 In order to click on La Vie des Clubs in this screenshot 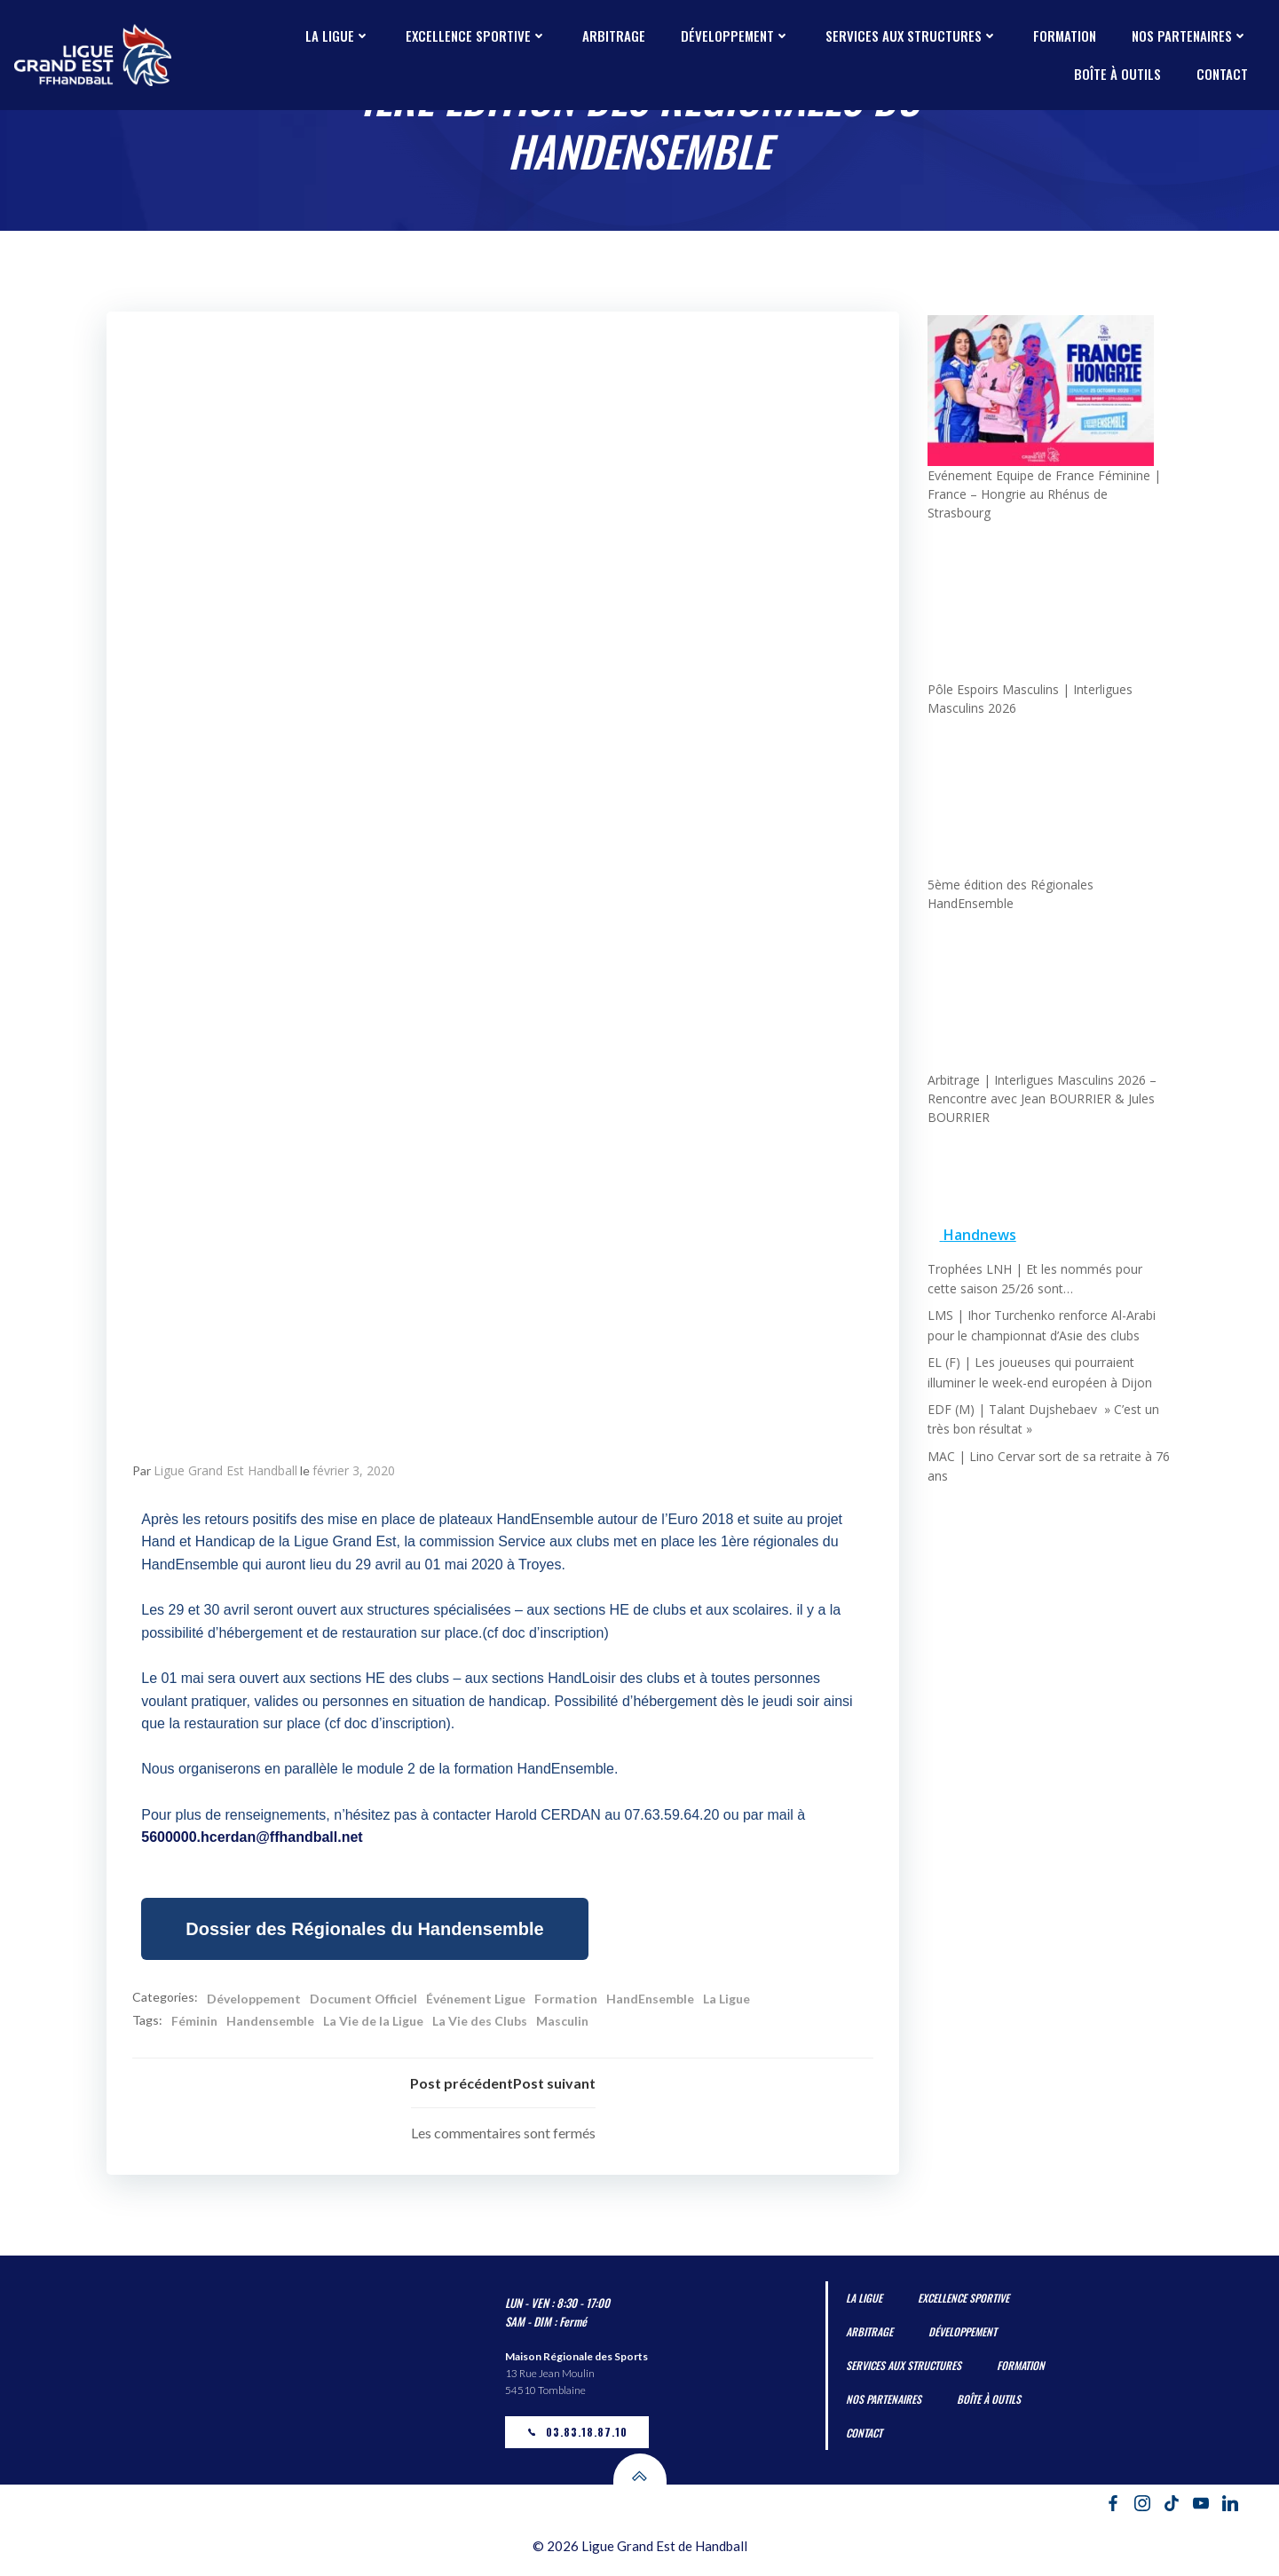, I will do `click(480, 2023)`.